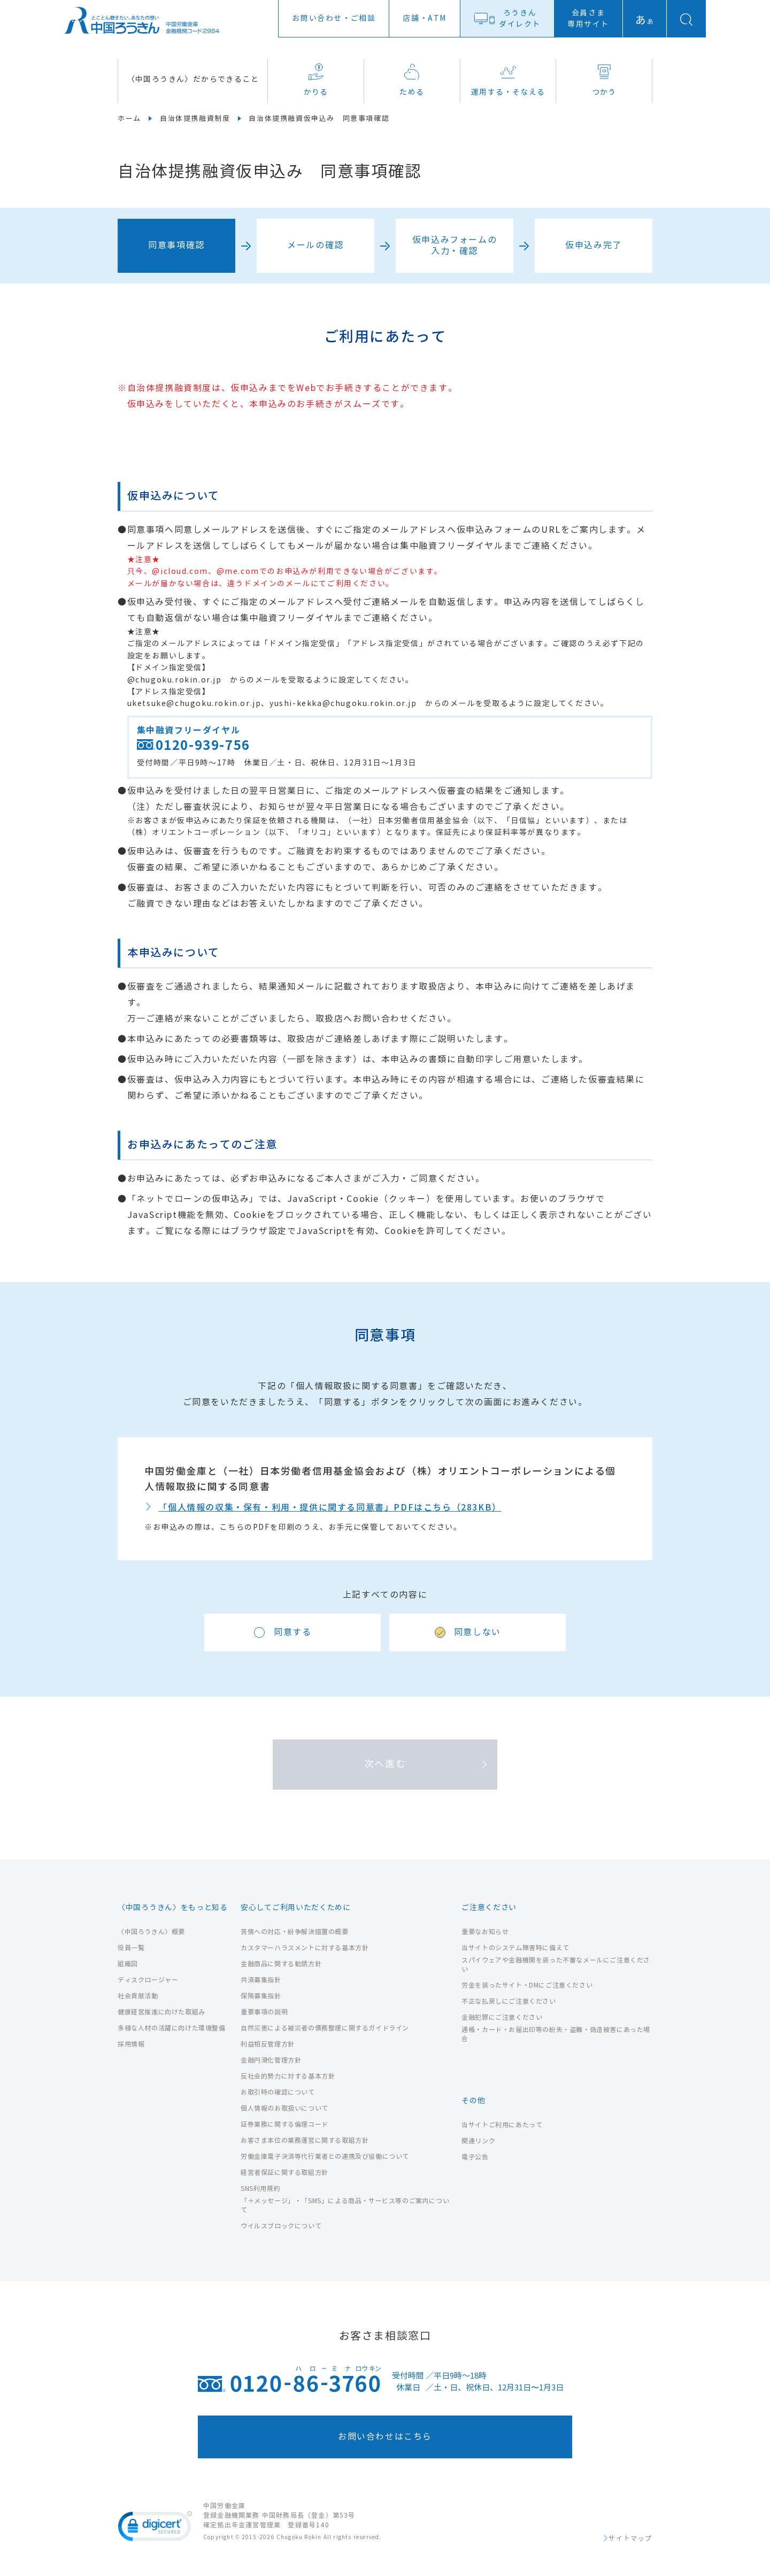  Describe the element at coordinates (264, 2012) in the screenshot. I see `重要事項の説明` at that location.